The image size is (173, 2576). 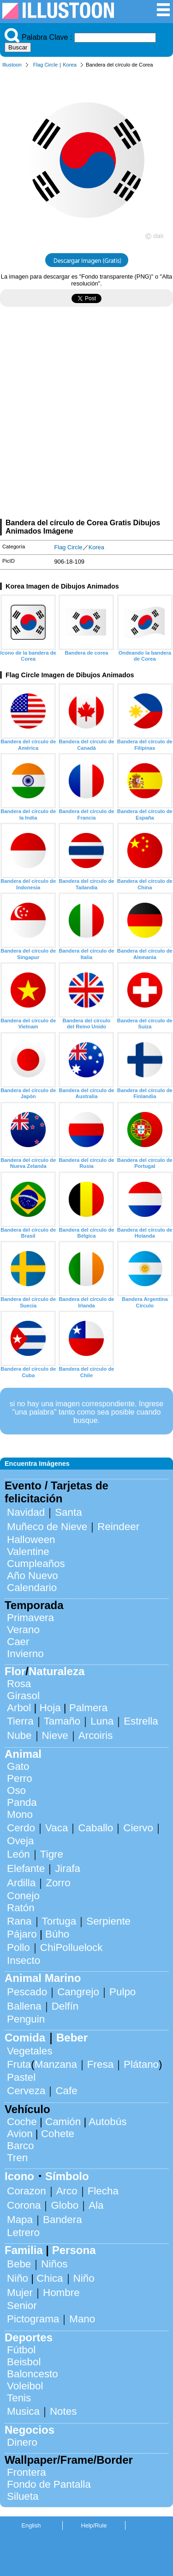 I want to click on Mono, so click(x=20, y=1814).